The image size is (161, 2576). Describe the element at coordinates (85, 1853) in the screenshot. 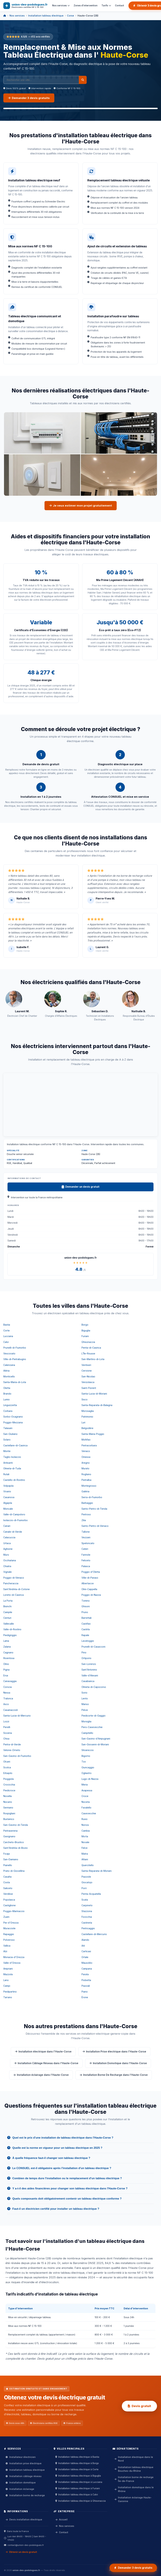

I see `Matra` at that location.